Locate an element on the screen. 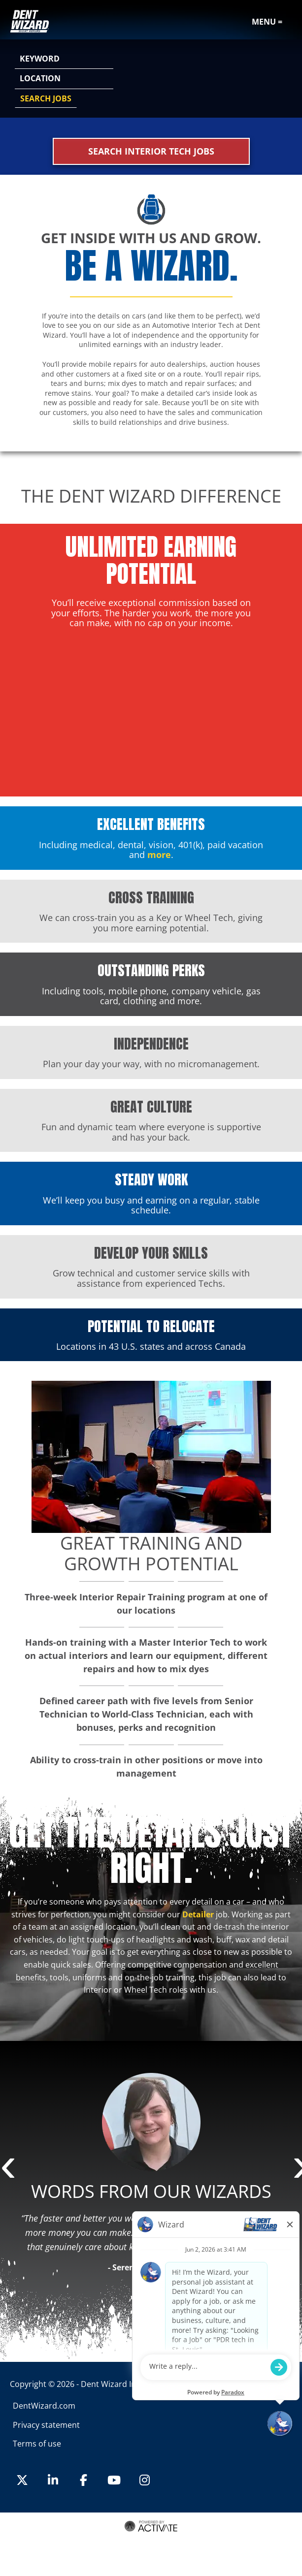 The image size is (302, 2576). Privacy statement is located at coordinates (46, 2424).